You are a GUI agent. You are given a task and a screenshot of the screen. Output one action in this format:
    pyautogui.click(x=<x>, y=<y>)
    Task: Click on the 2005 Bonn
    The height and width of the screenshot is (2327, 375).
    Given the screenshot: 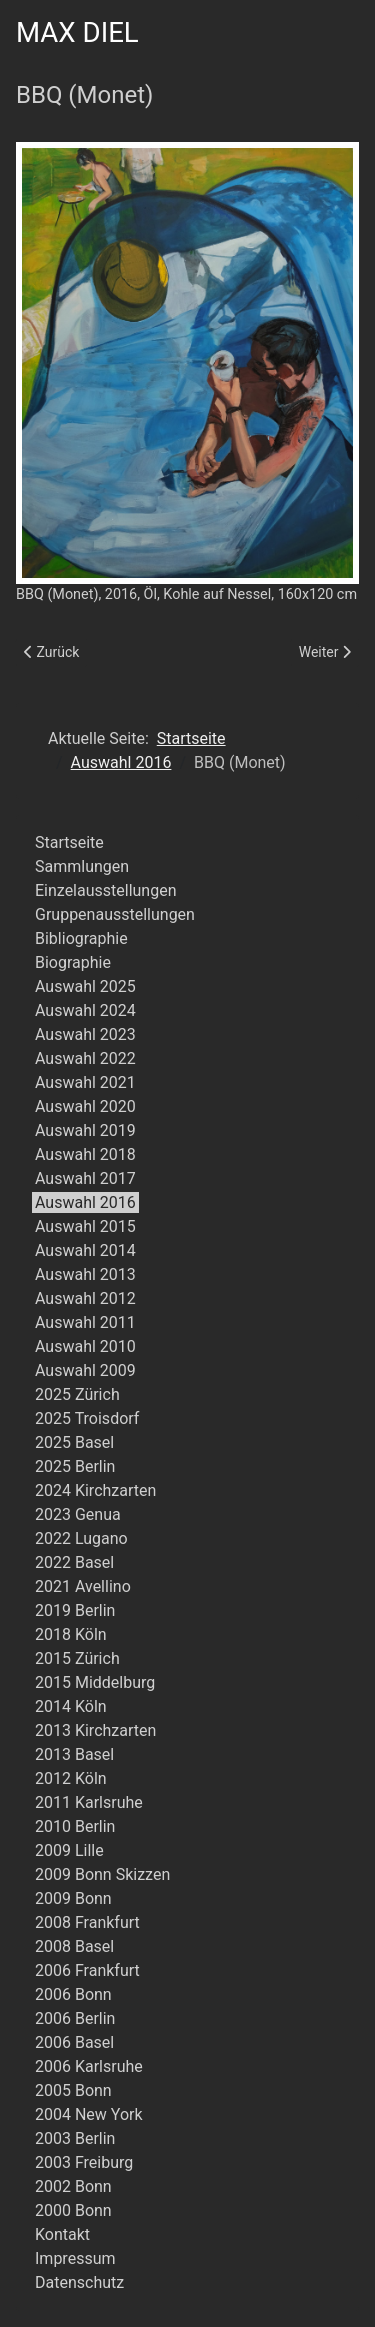 What is the action you would take?
    pyautogui.click(x=73, y=2090)
    